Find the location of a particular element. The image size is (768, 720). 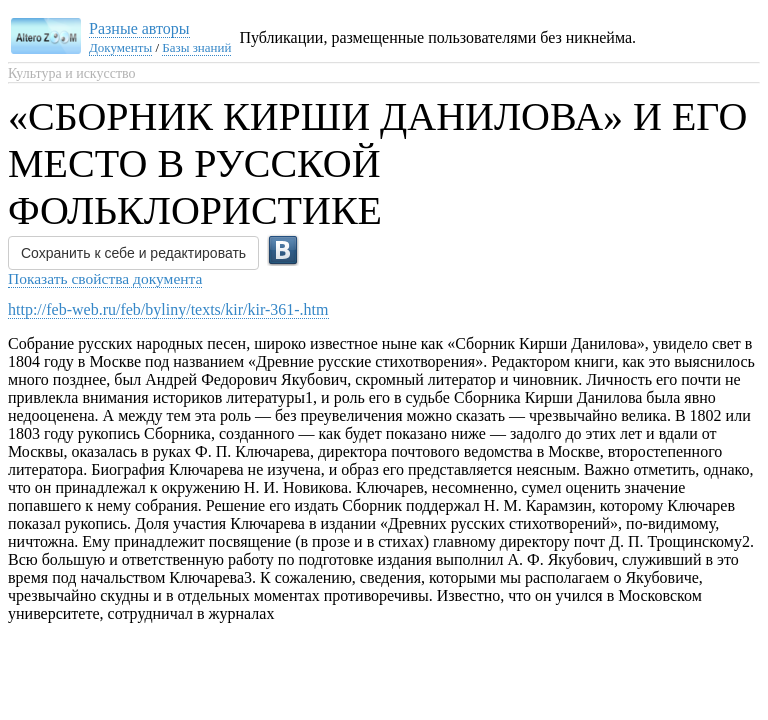

http://feb-web.ru/feb/byliny/texts/kir/kir-361-.htm is located at coordinates (168, 309).